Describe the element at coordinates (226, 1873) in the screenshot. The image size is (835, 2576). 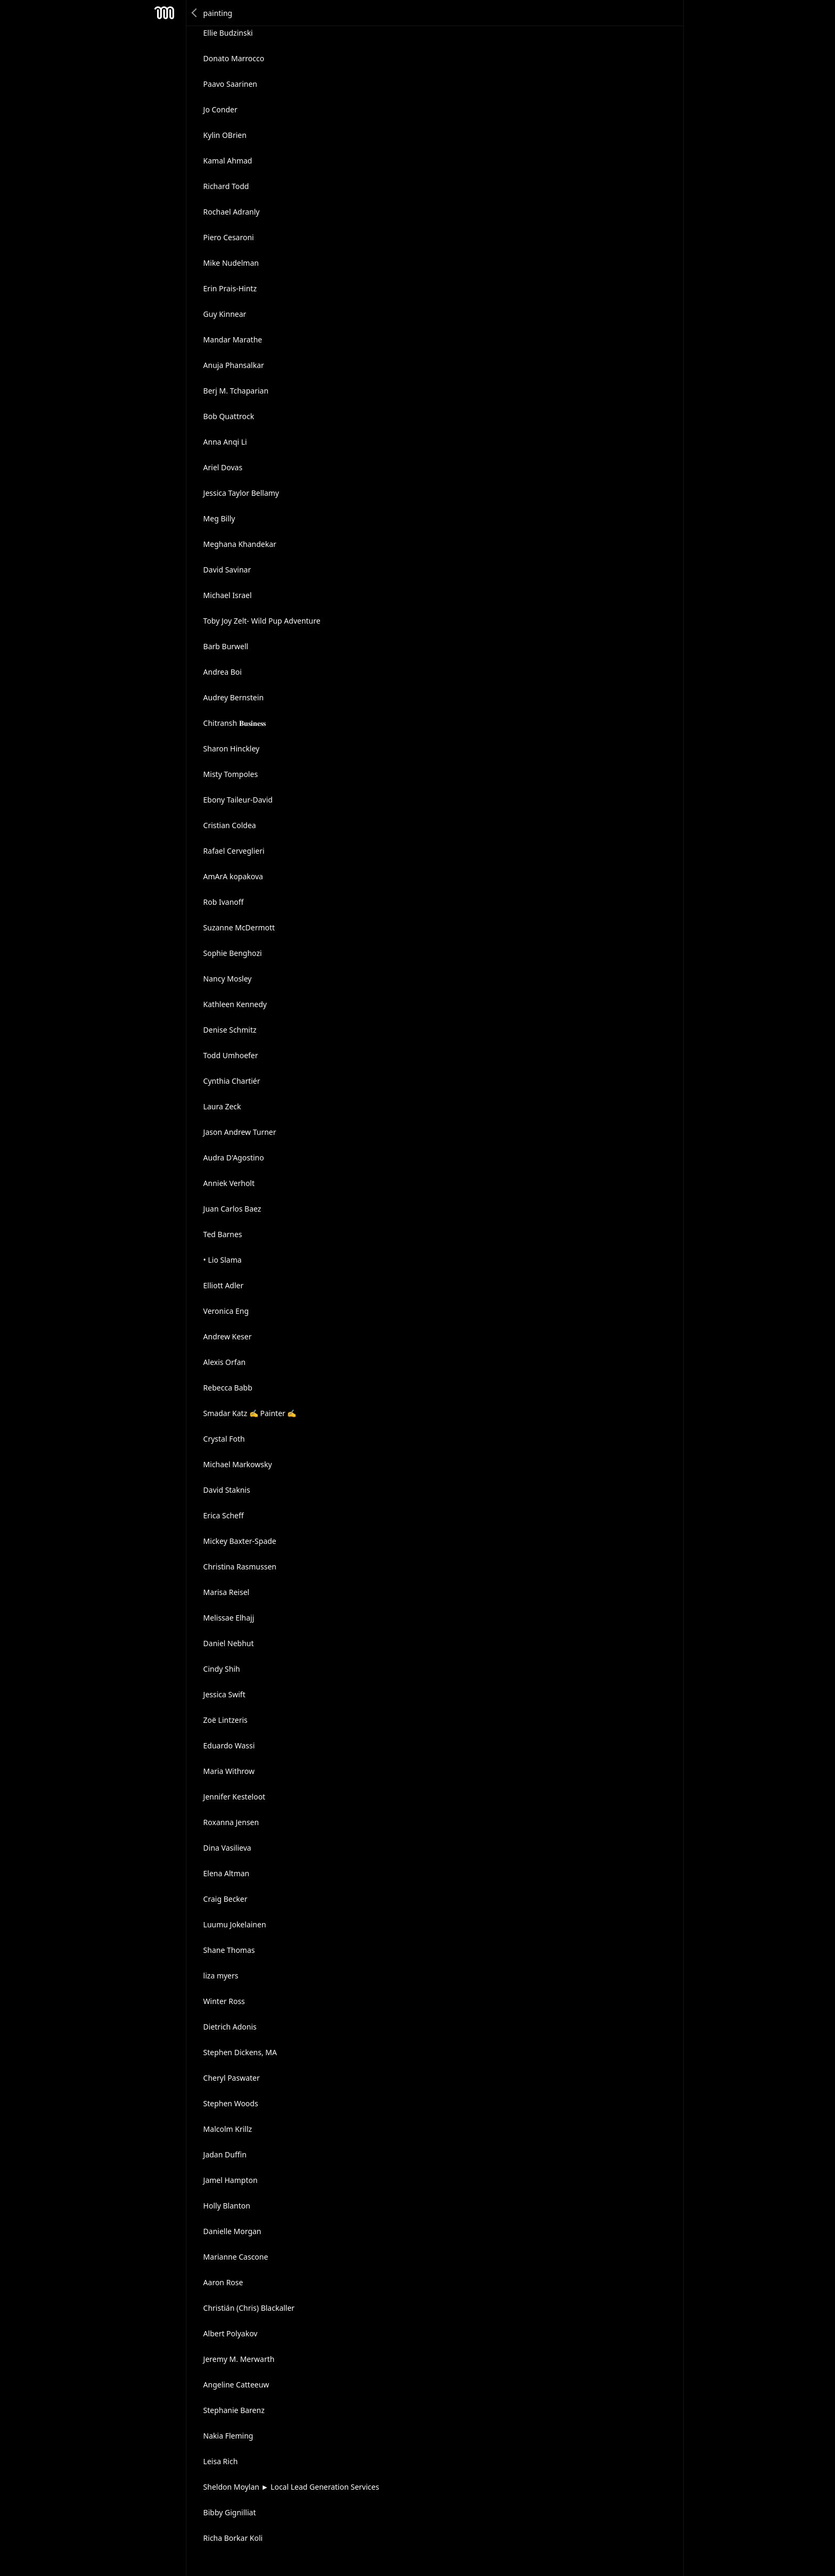
I see `Elena Altman` at that location.